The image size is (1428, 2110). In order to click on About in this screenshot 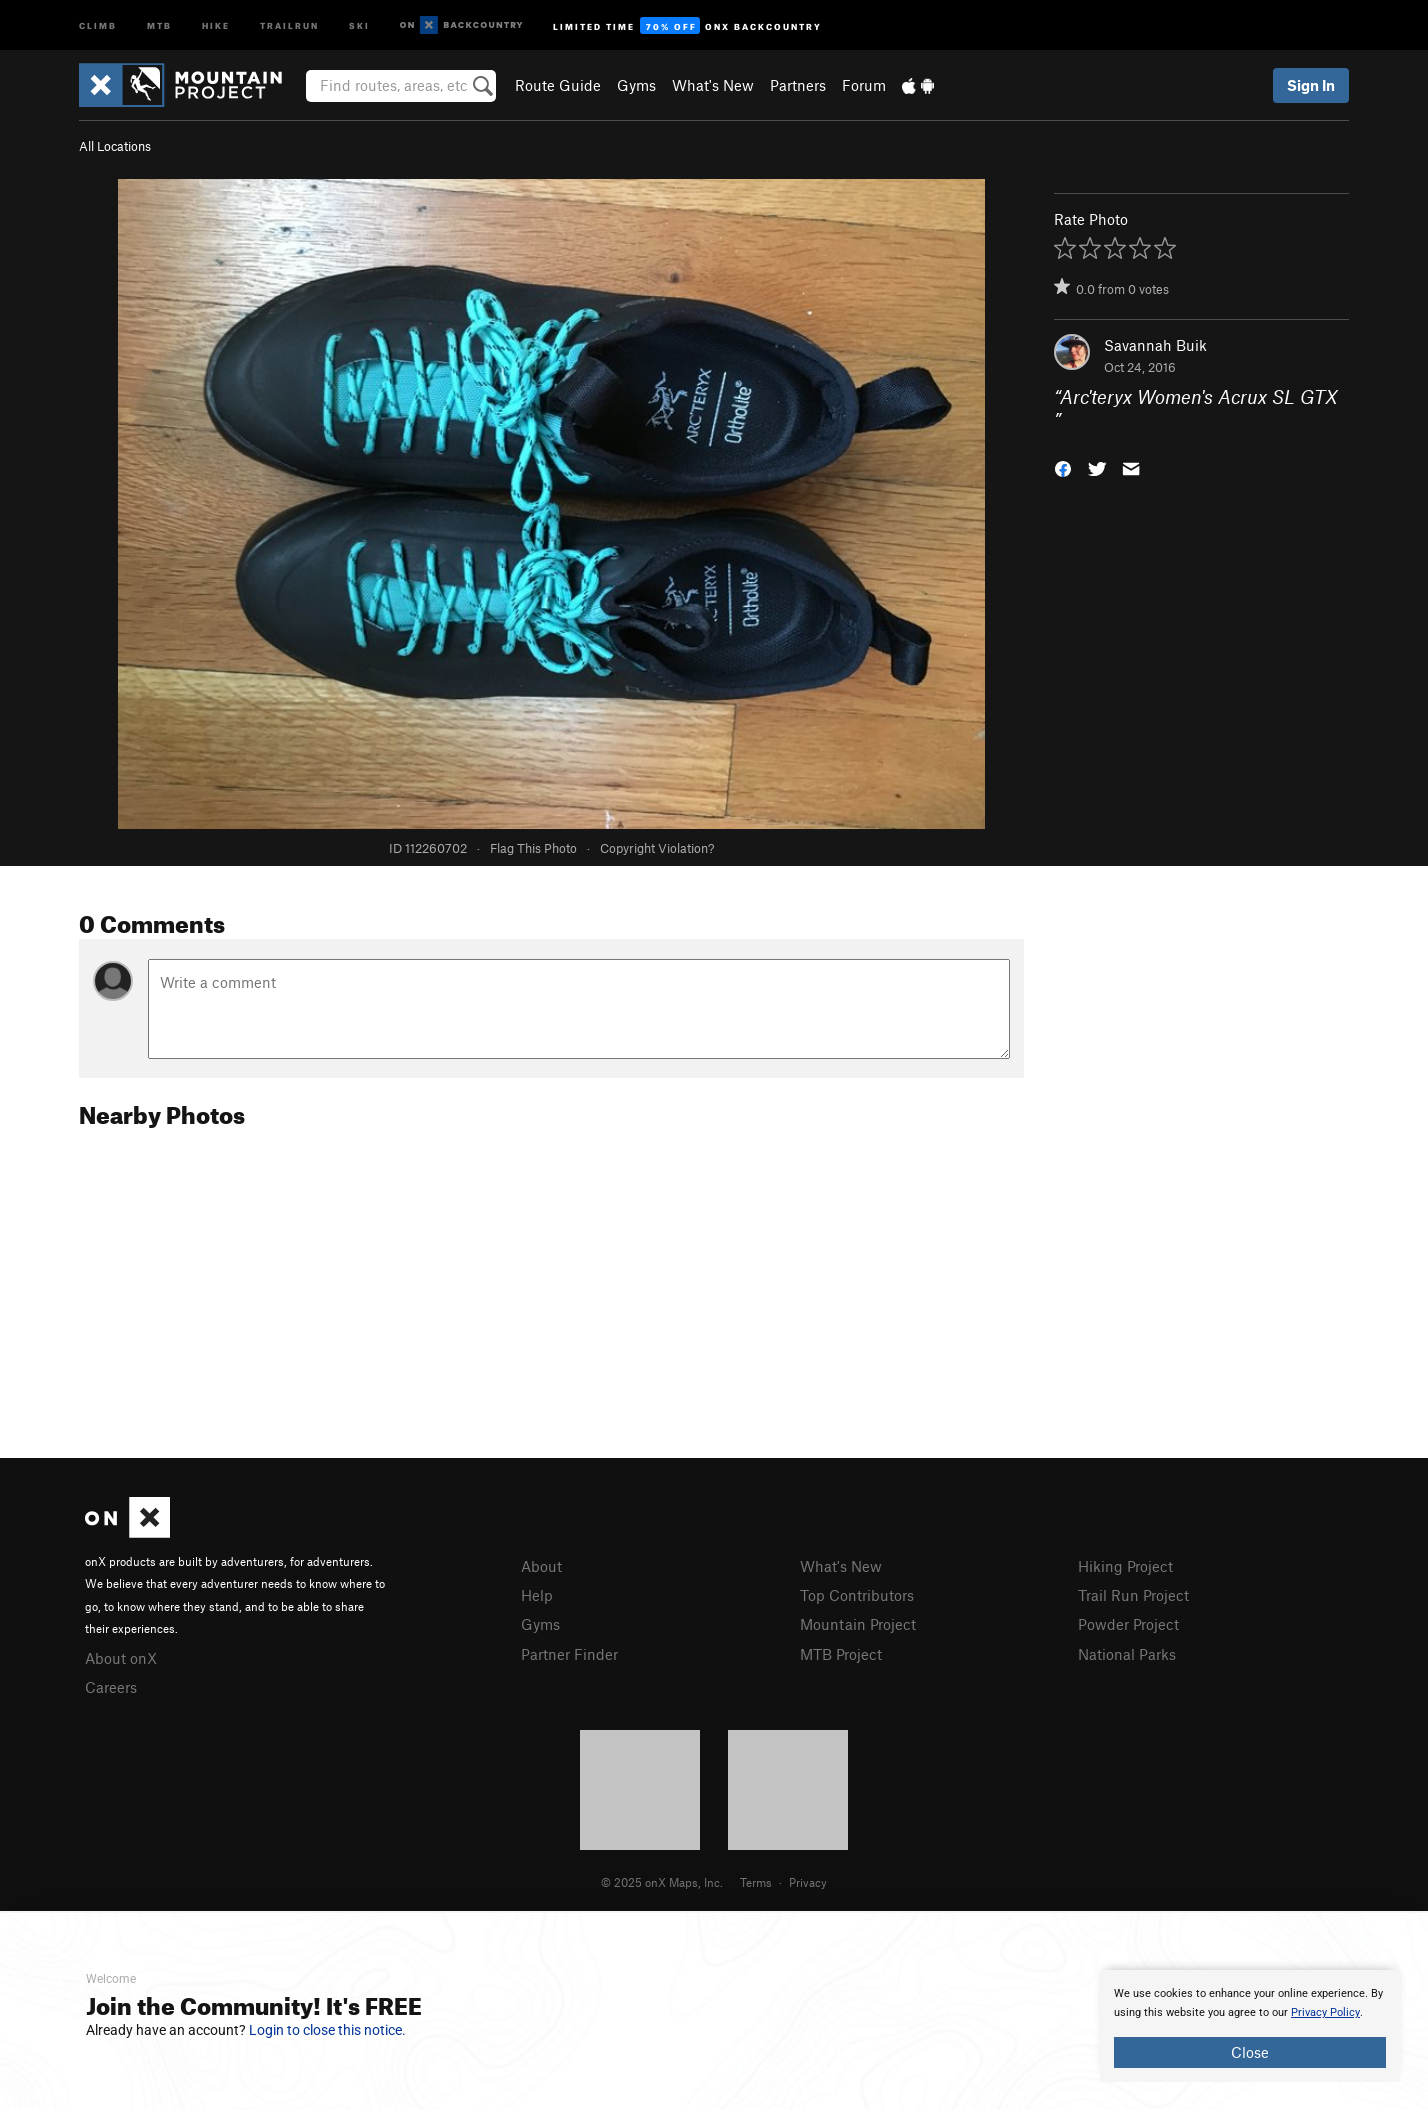, I will do `click(541, 1566)`.